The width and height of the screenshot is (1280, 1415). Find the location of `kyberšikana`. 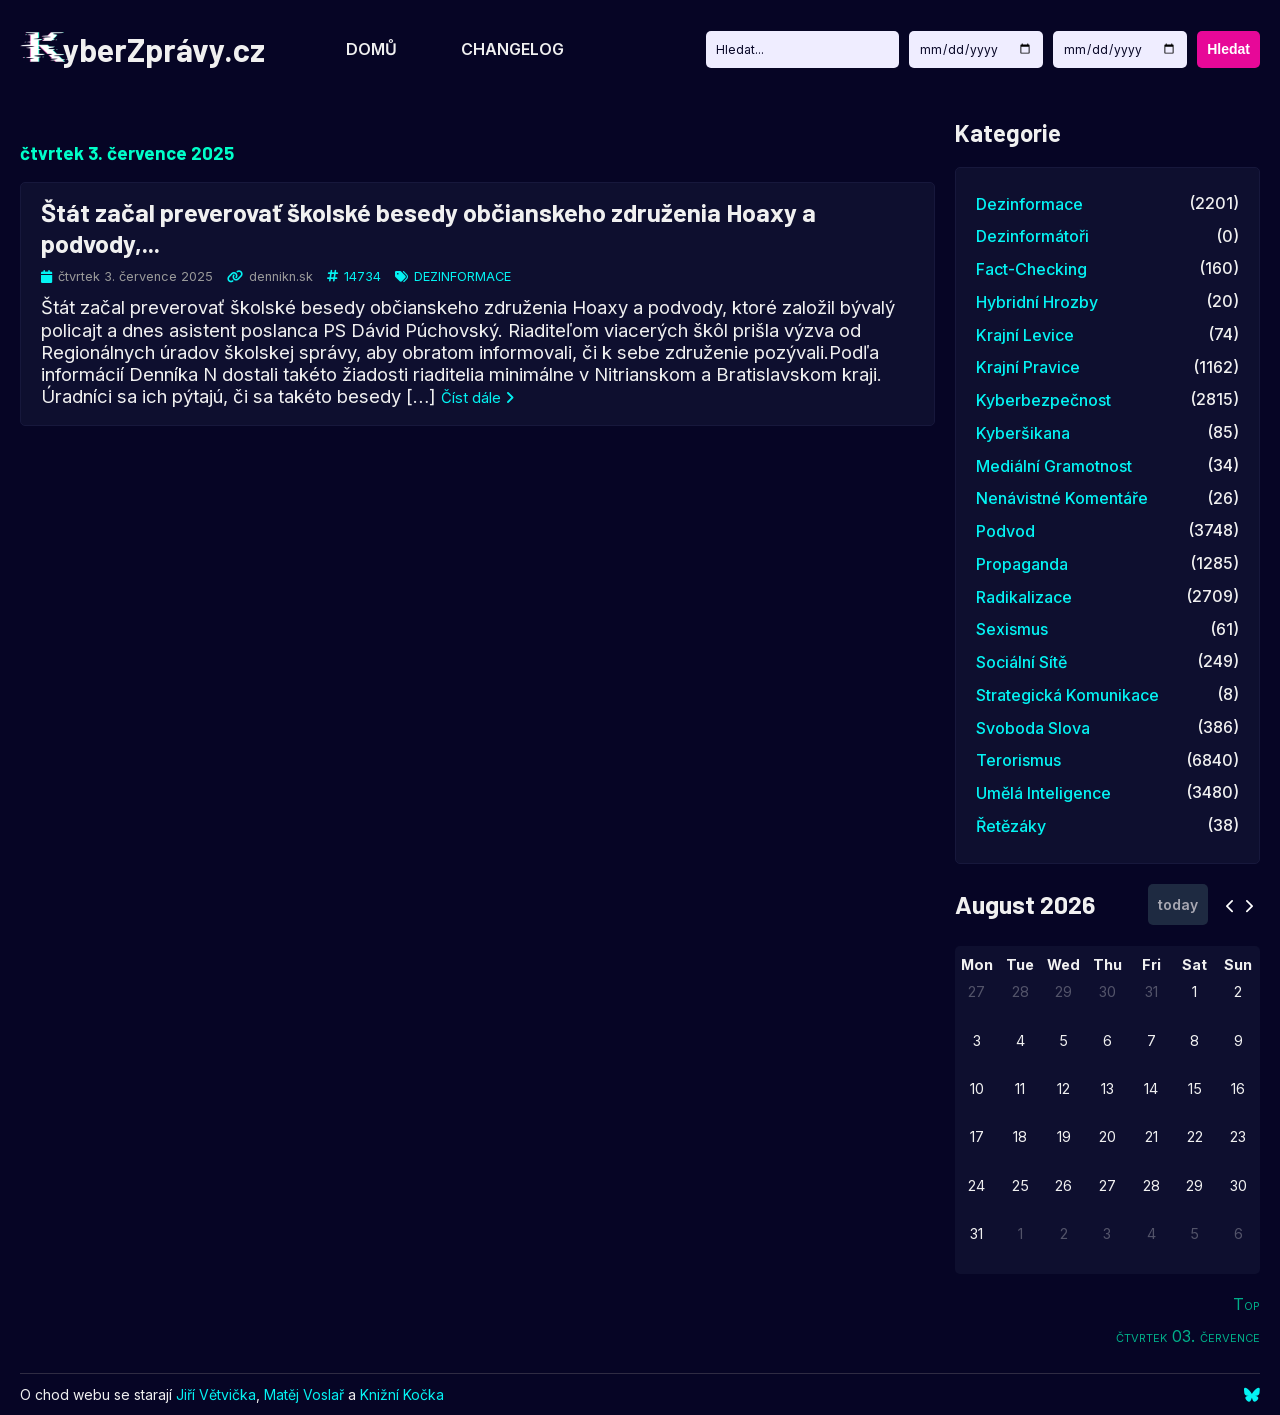

kyberšikana is located at coordinates (1023, 433).